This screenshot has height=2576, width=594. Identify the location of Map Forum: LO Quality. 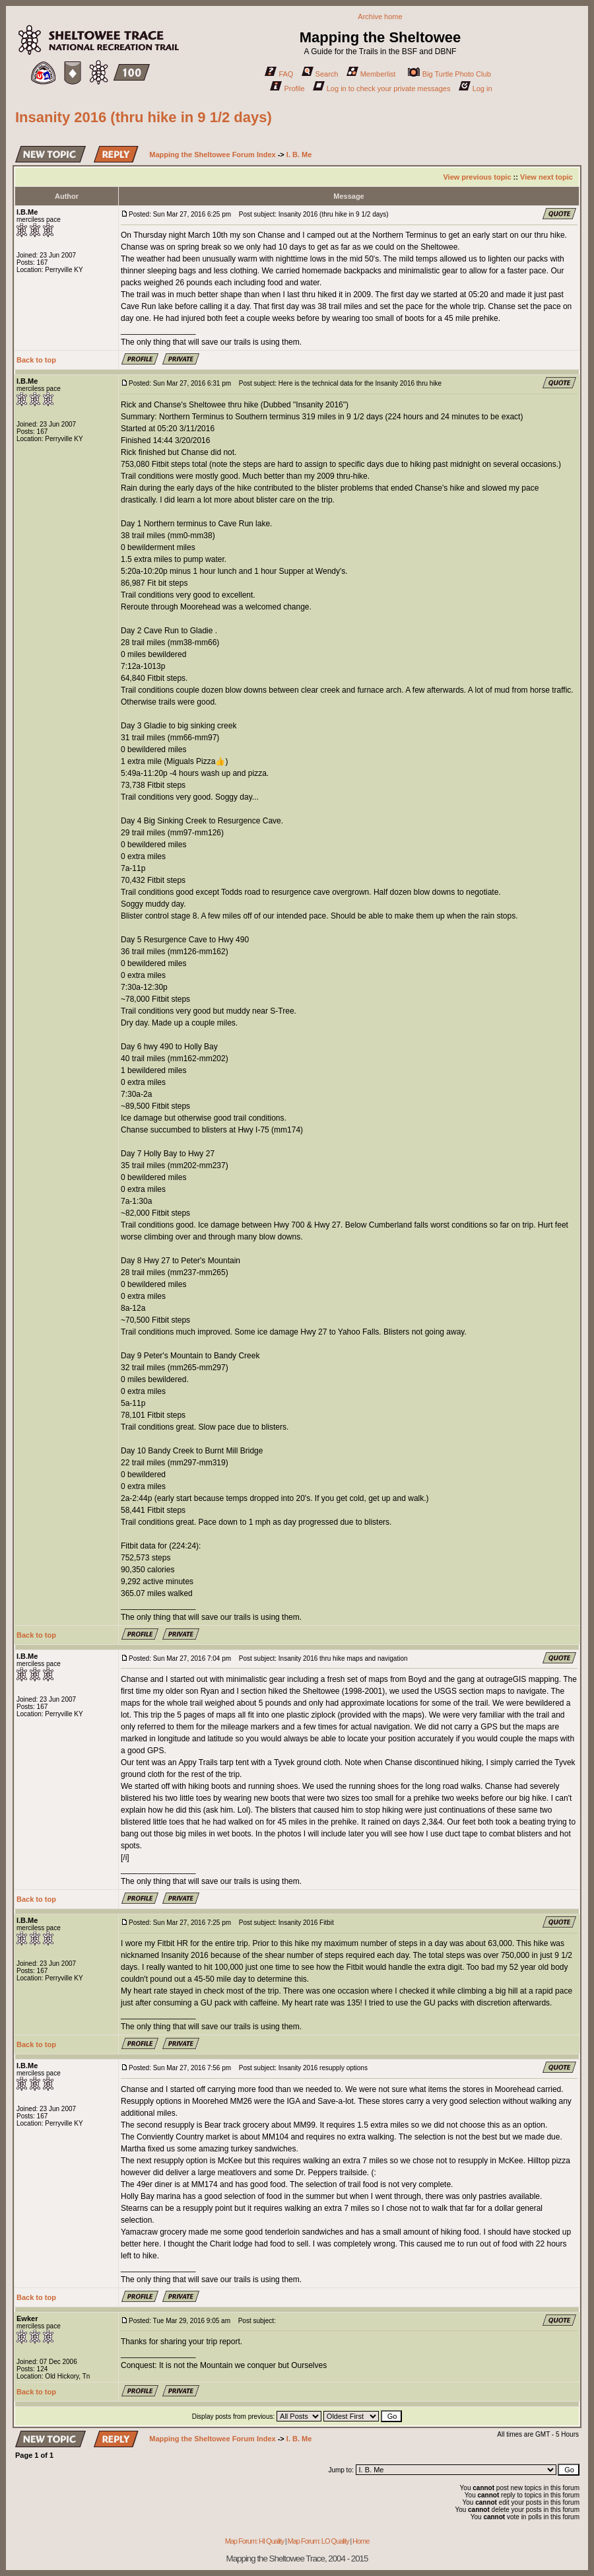
(317, 2541).